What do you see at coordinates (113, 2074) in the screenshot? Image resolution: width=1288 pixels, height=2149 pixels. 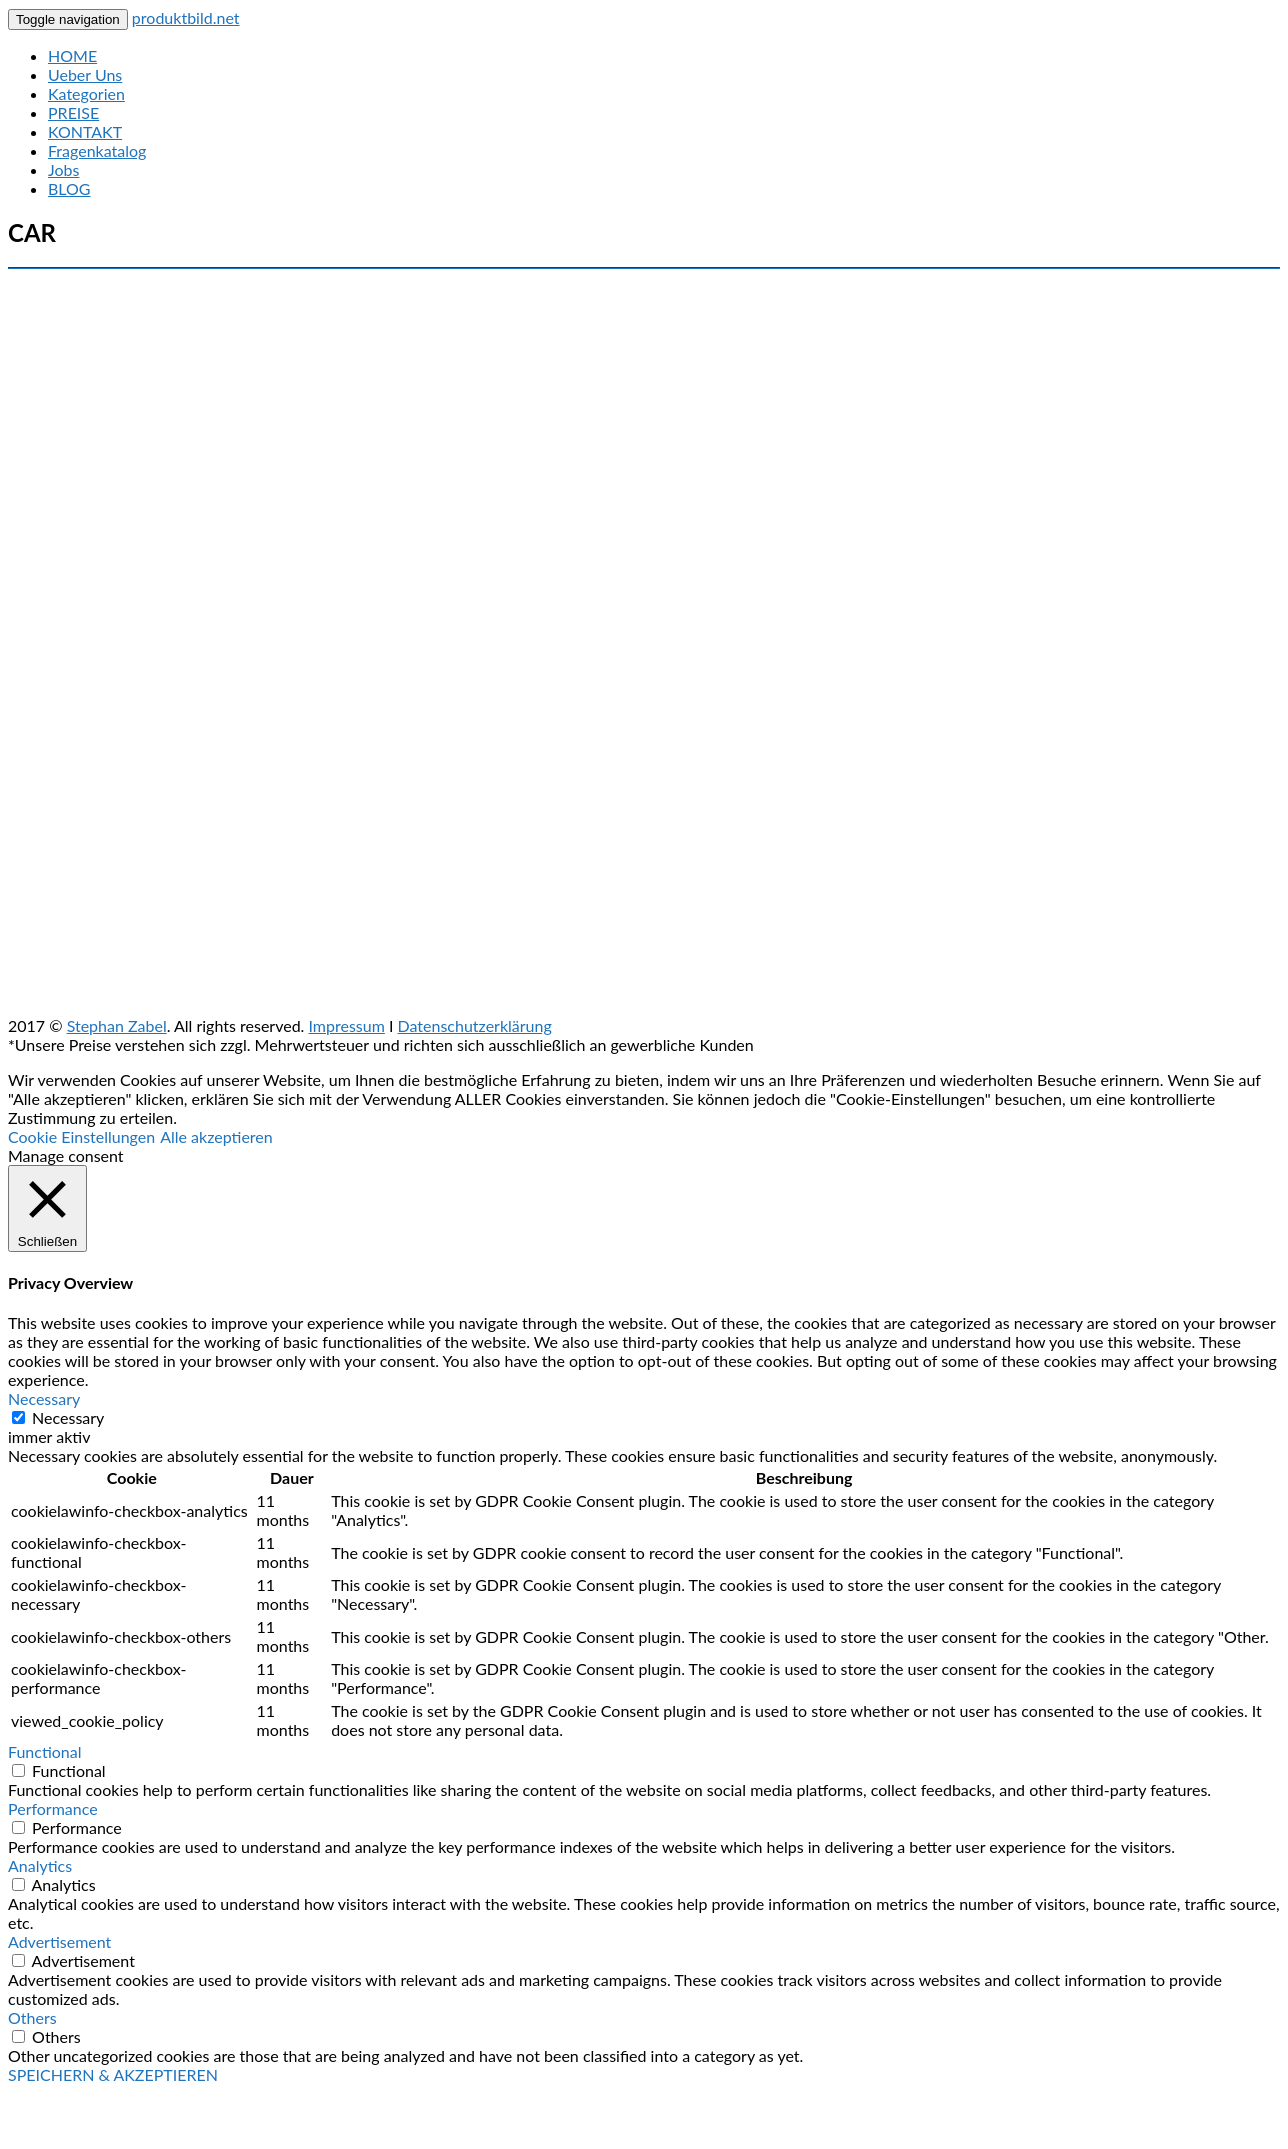 I see `SPEICHERN & AKZEPTIEREN [button]` at bounding box center [113, 2074].